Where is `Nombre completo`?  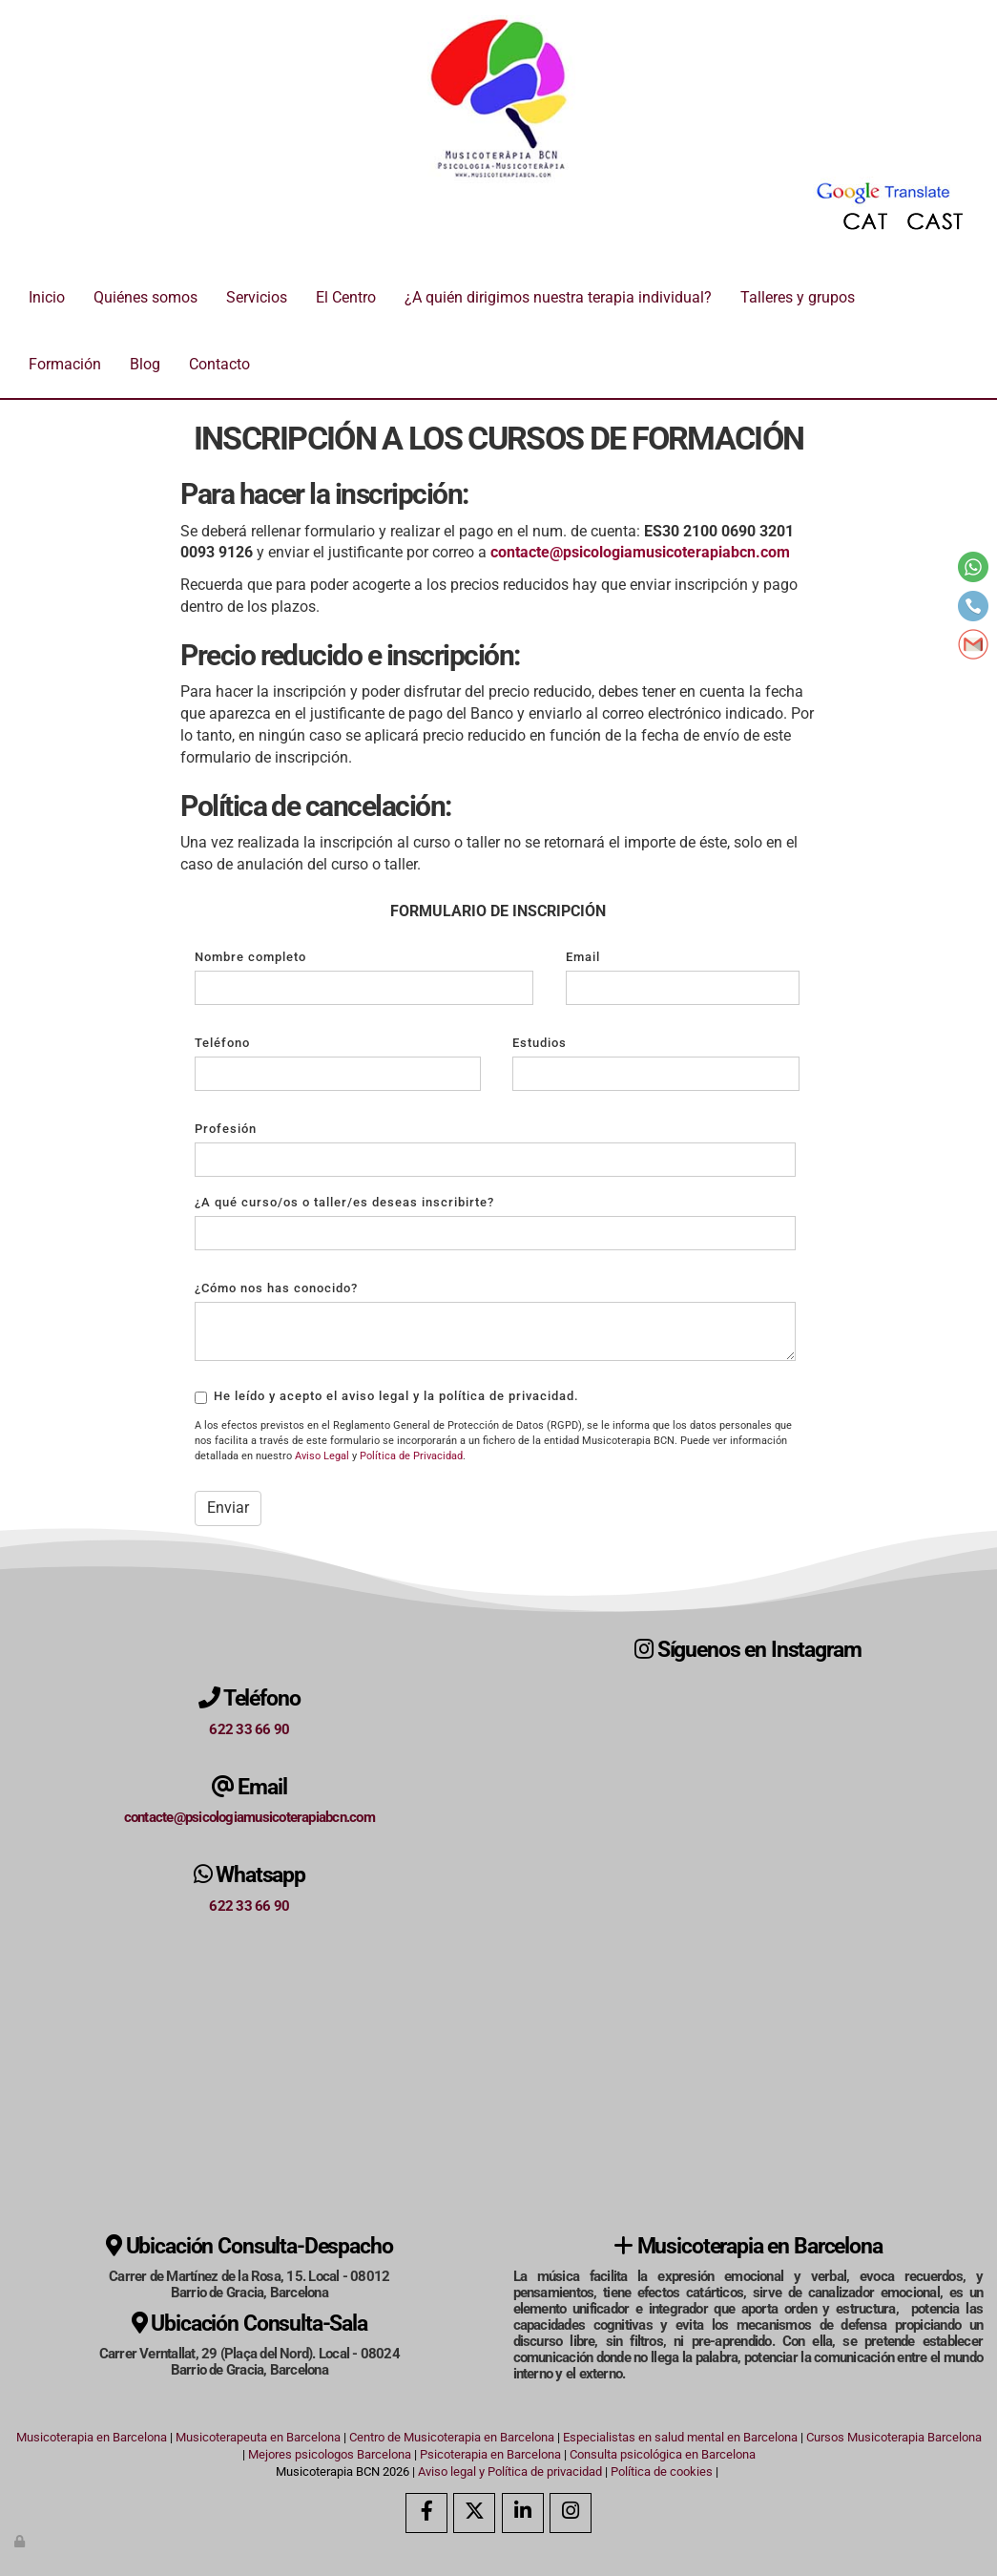
Nombre completo is located at coordinates (250, 957).